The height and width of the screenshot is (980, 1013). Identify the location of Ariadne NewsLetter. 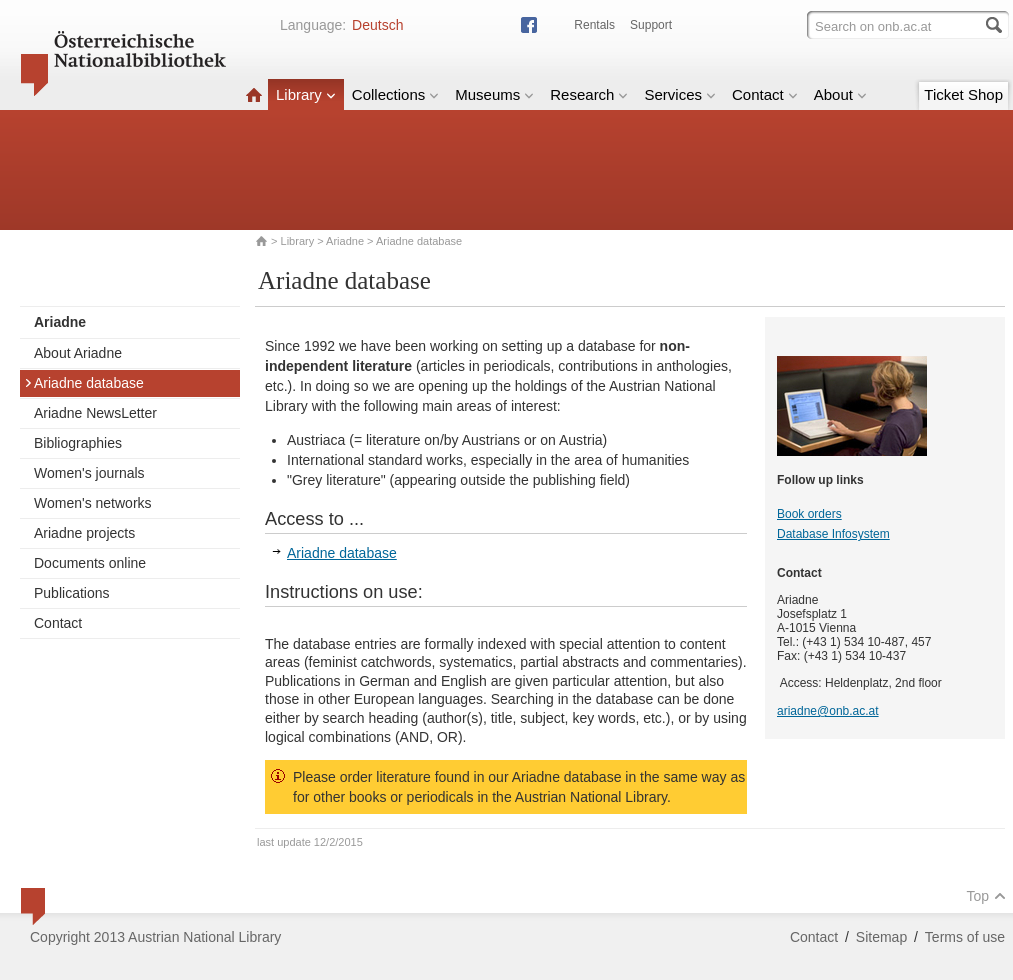
(95, 413).